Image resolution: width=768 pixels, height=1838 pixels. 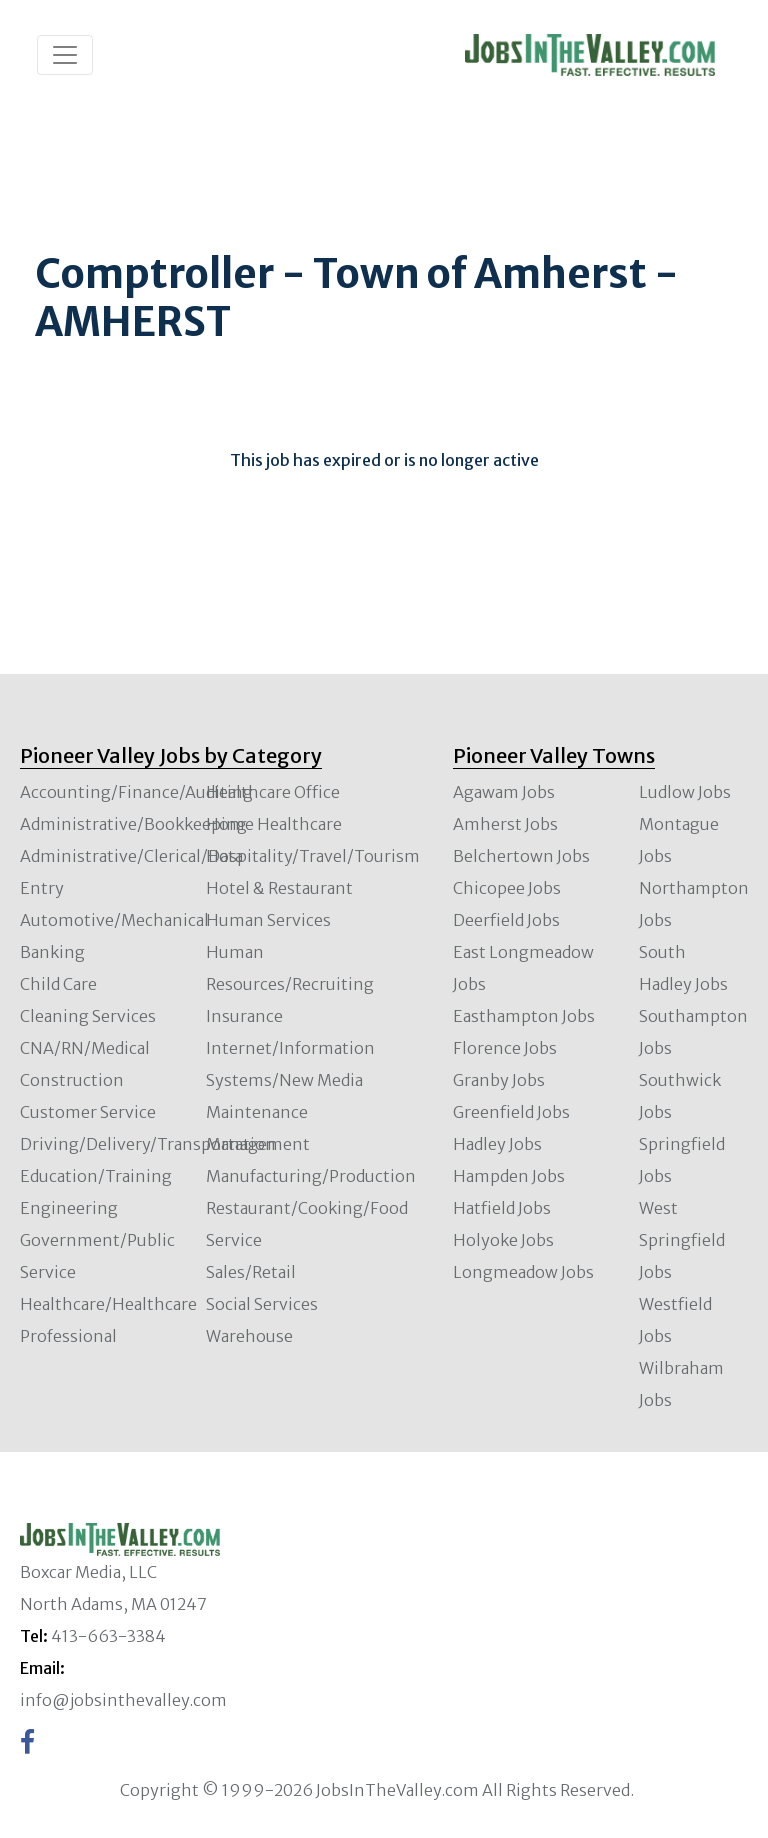 What do you see at coordinates (108, 1636) in the screenshot?
I see `413-663-3384` at bounding box center [108, 1636].